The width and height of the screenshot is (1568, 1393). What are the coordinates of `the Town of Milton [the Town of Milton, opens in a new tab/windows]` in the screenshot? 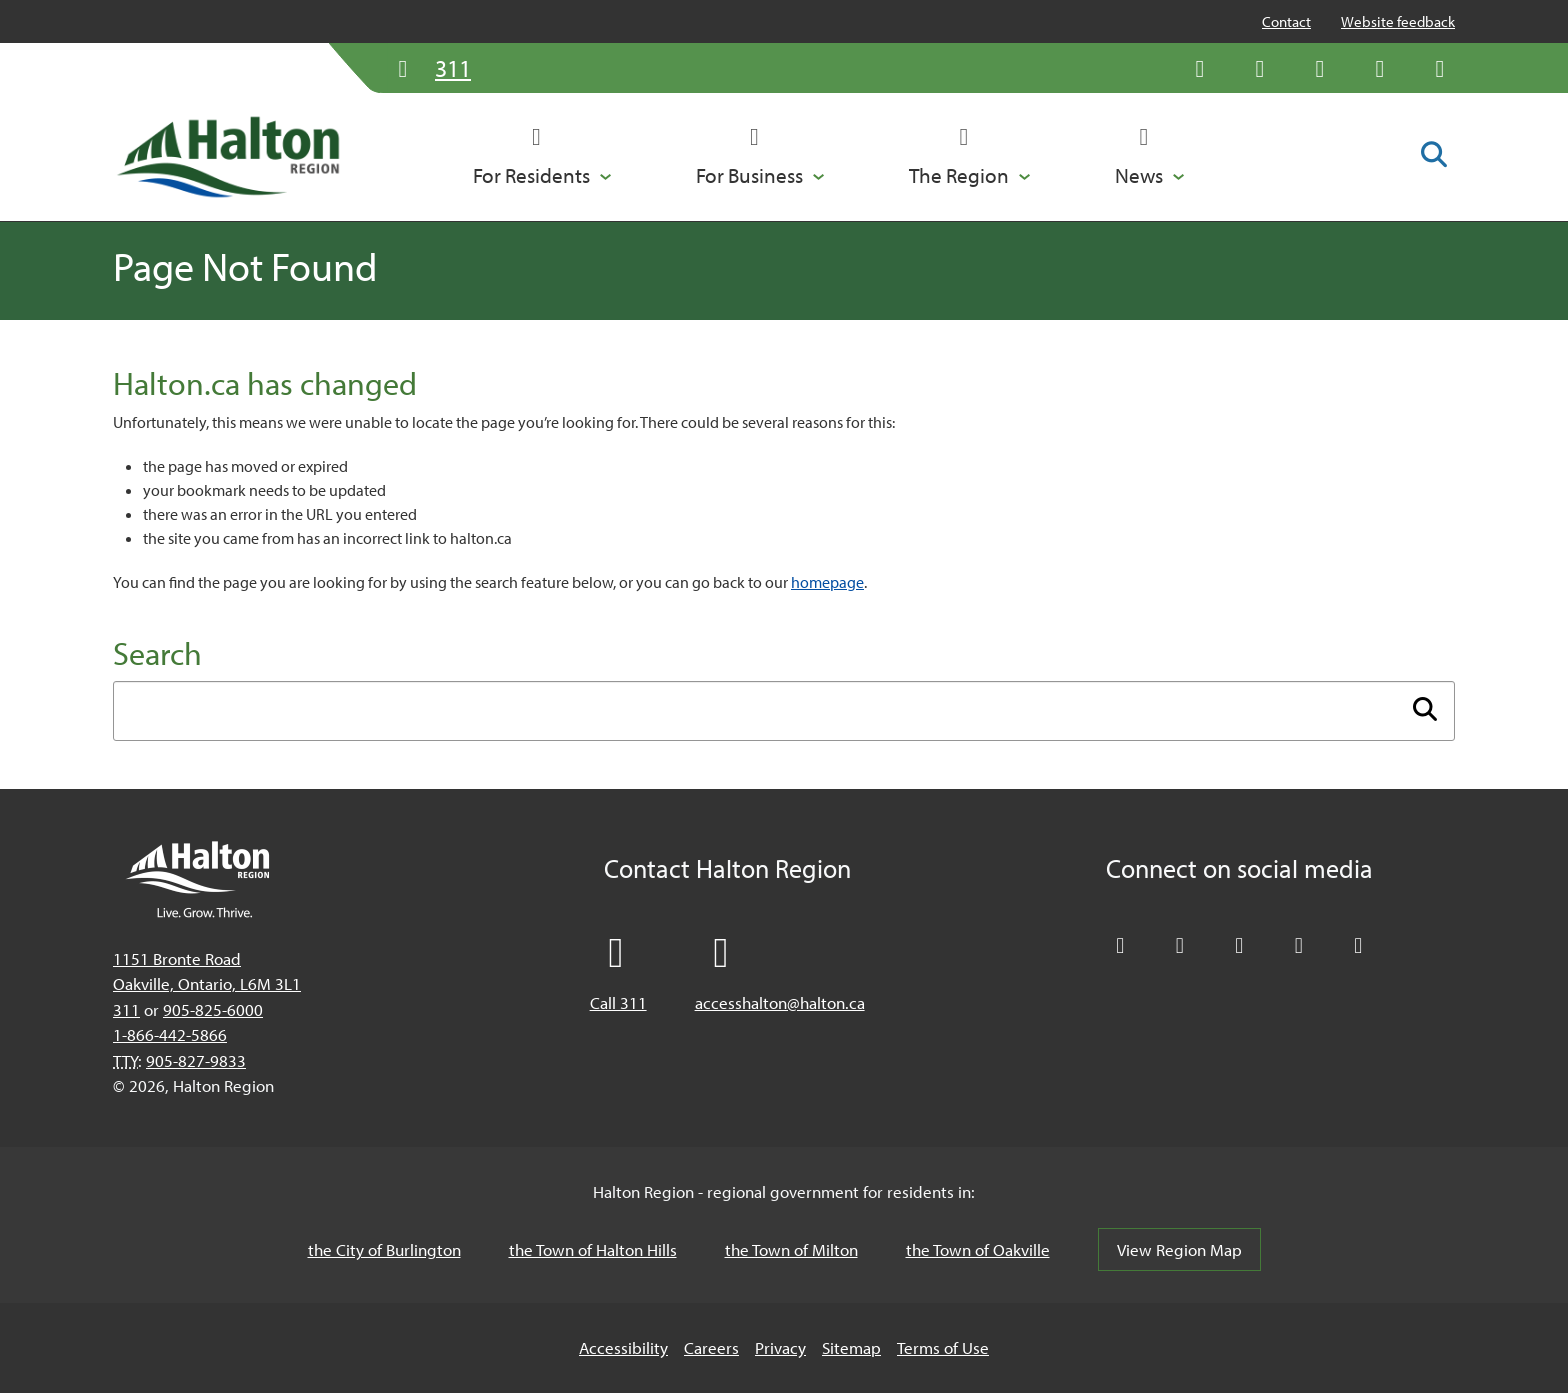 It's located at (791, 1249).